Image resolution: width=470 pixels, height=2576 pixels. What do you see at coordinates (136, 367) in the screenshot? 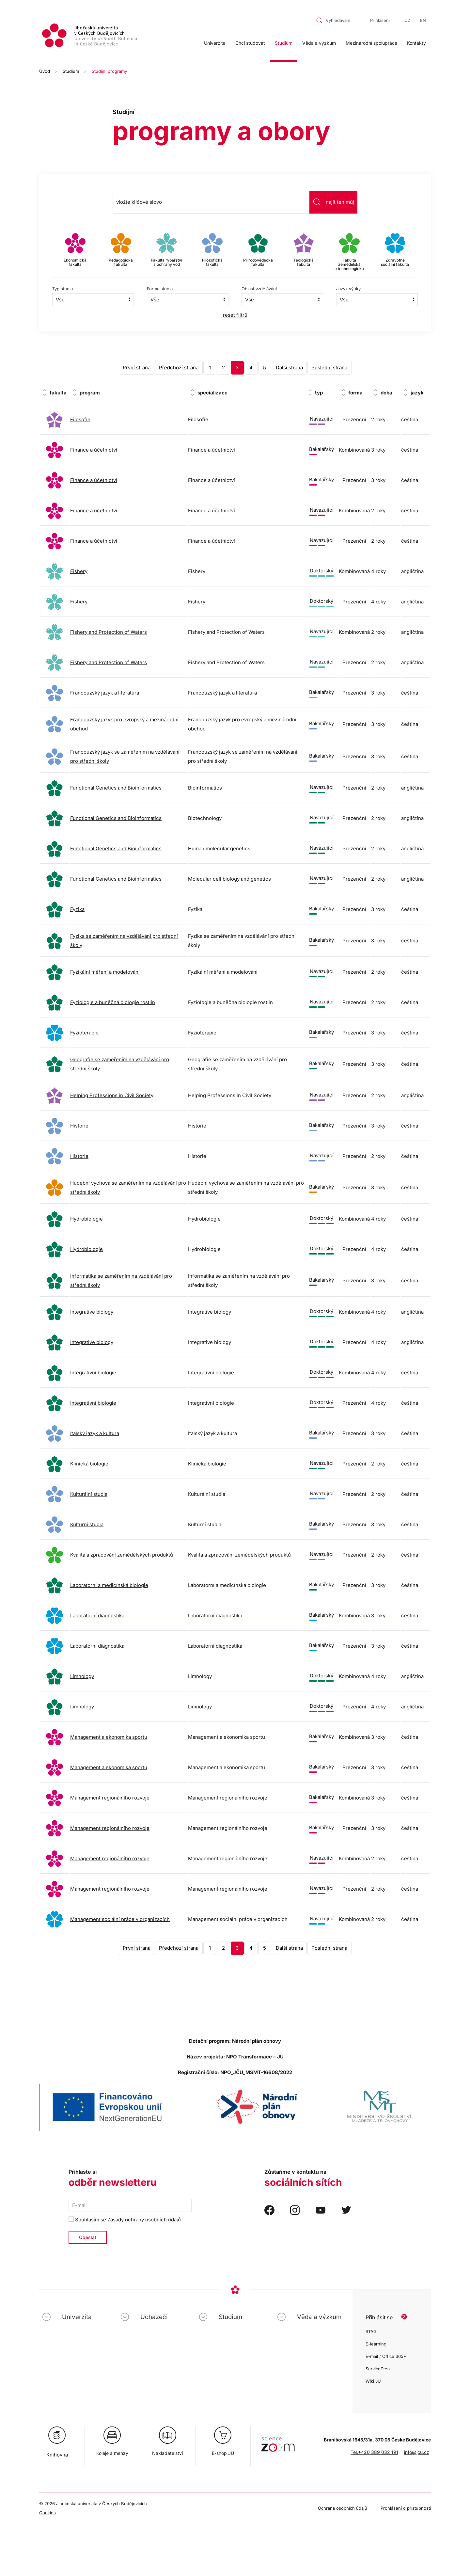
I see `První strana` at bounding box center [136, 367].